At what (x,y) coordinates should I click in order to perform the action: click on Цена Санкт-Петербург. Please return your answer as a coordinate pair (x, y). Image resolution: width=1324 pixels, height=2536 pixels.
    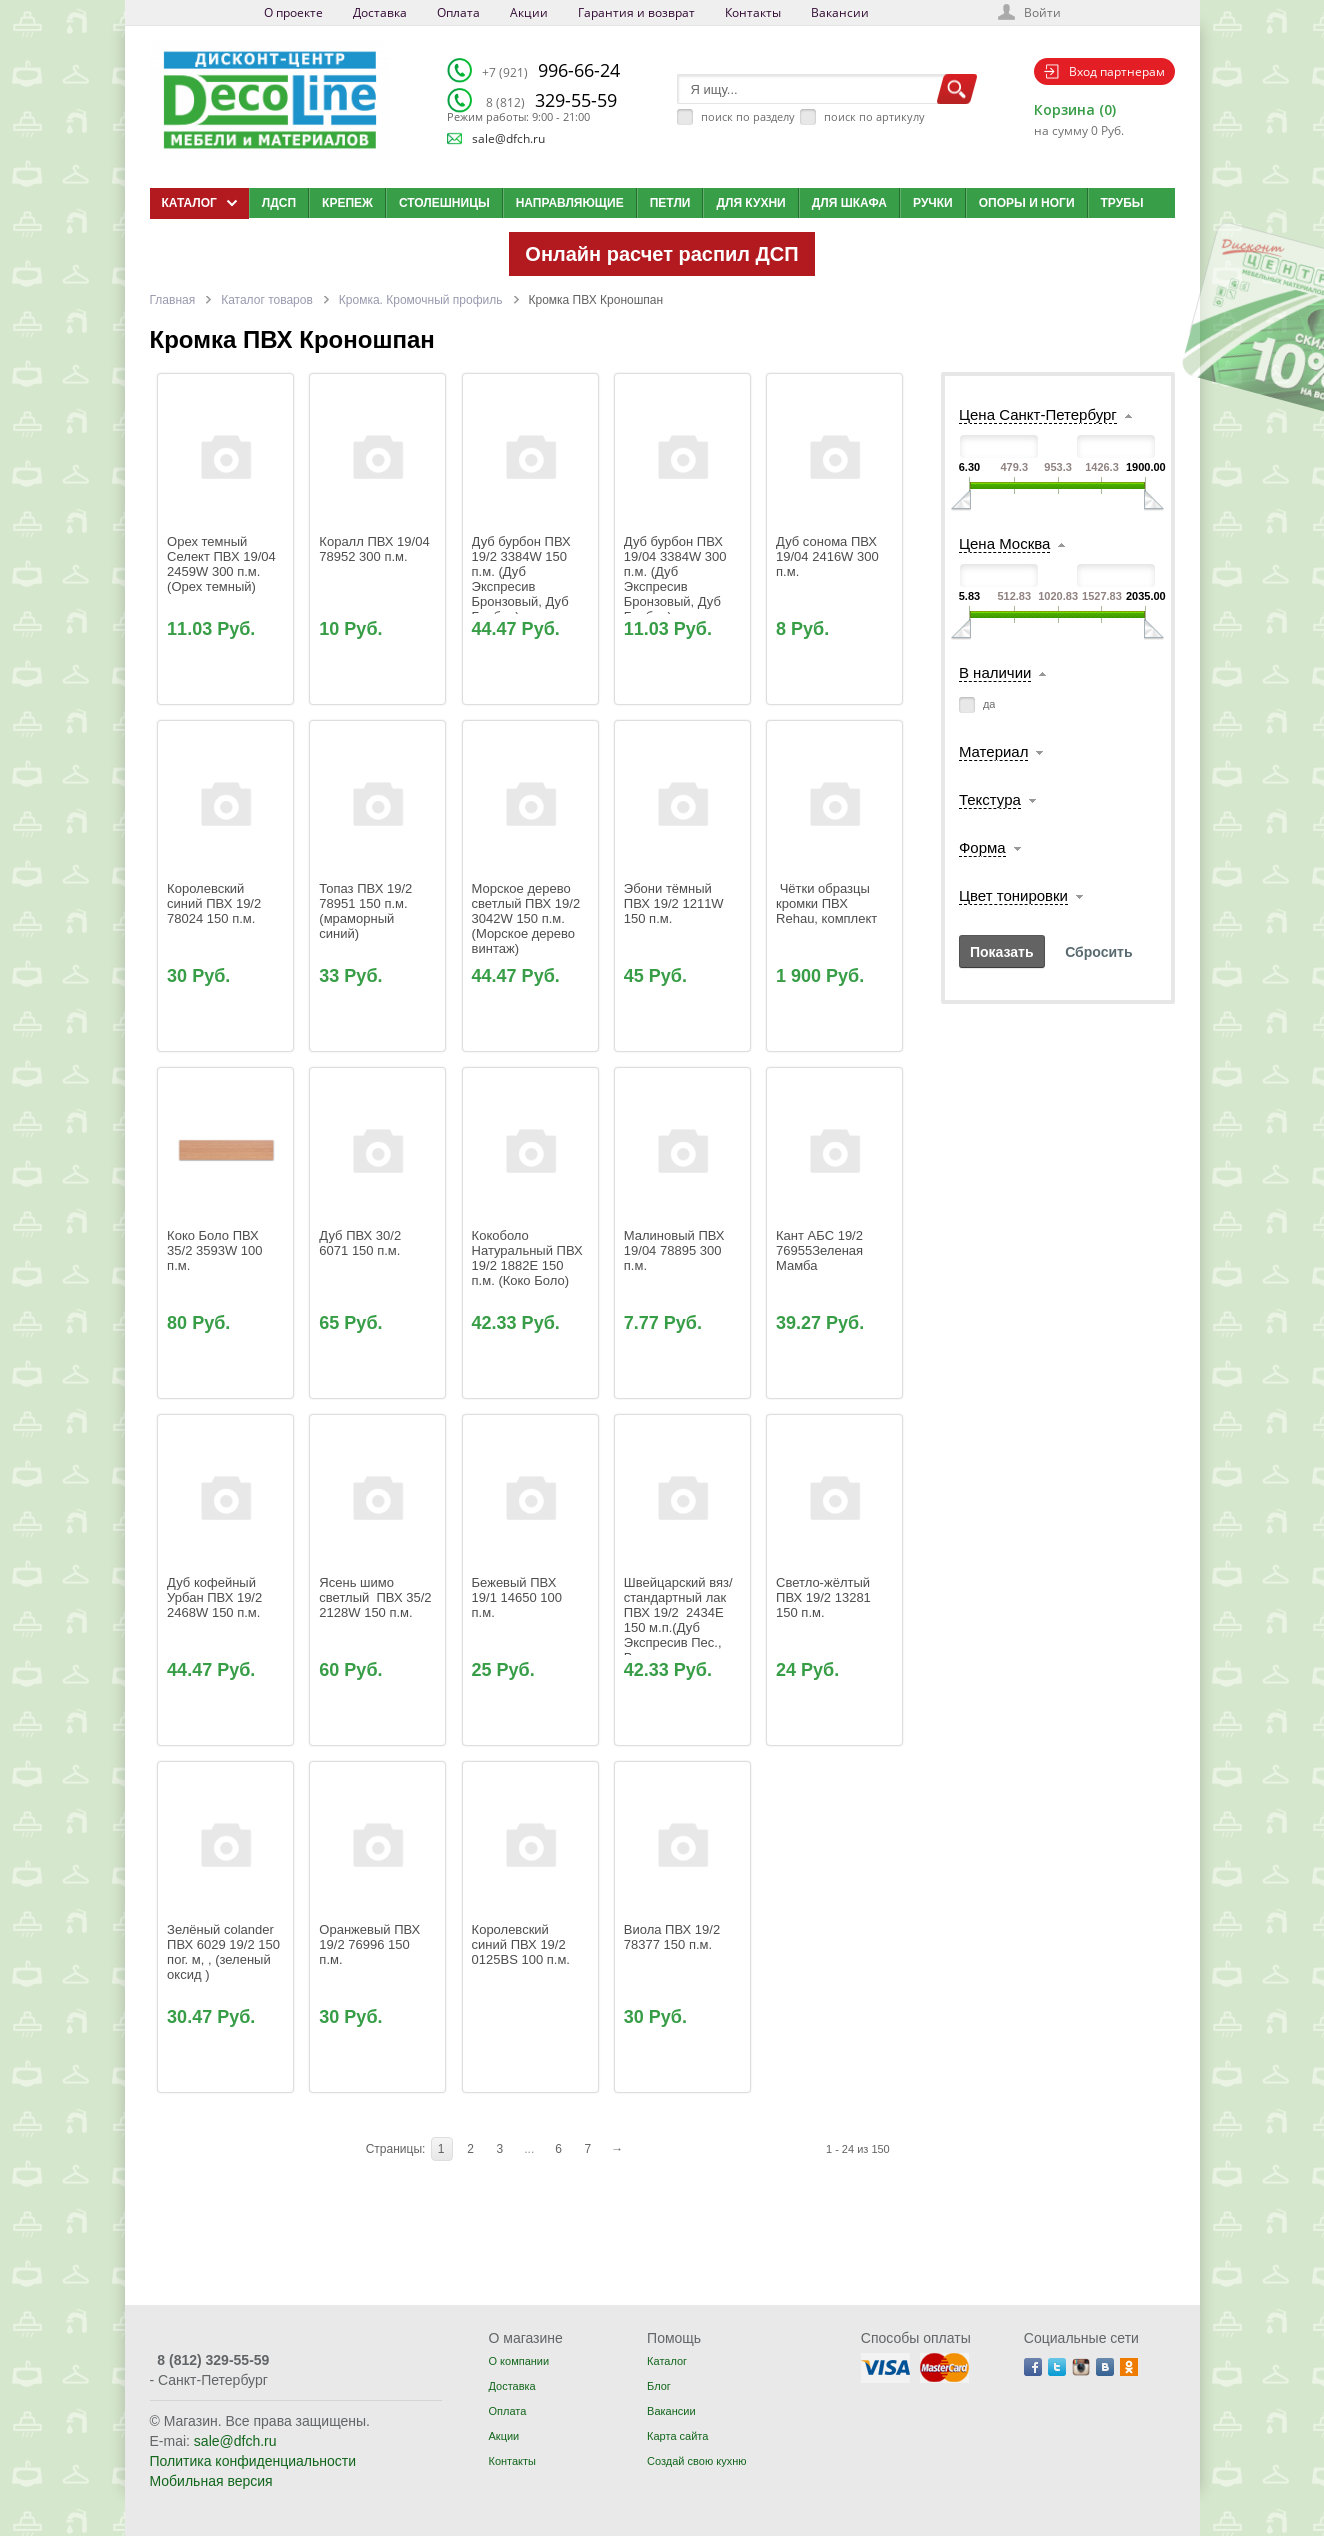
    Looking at the image, I should click on (1038, 414).